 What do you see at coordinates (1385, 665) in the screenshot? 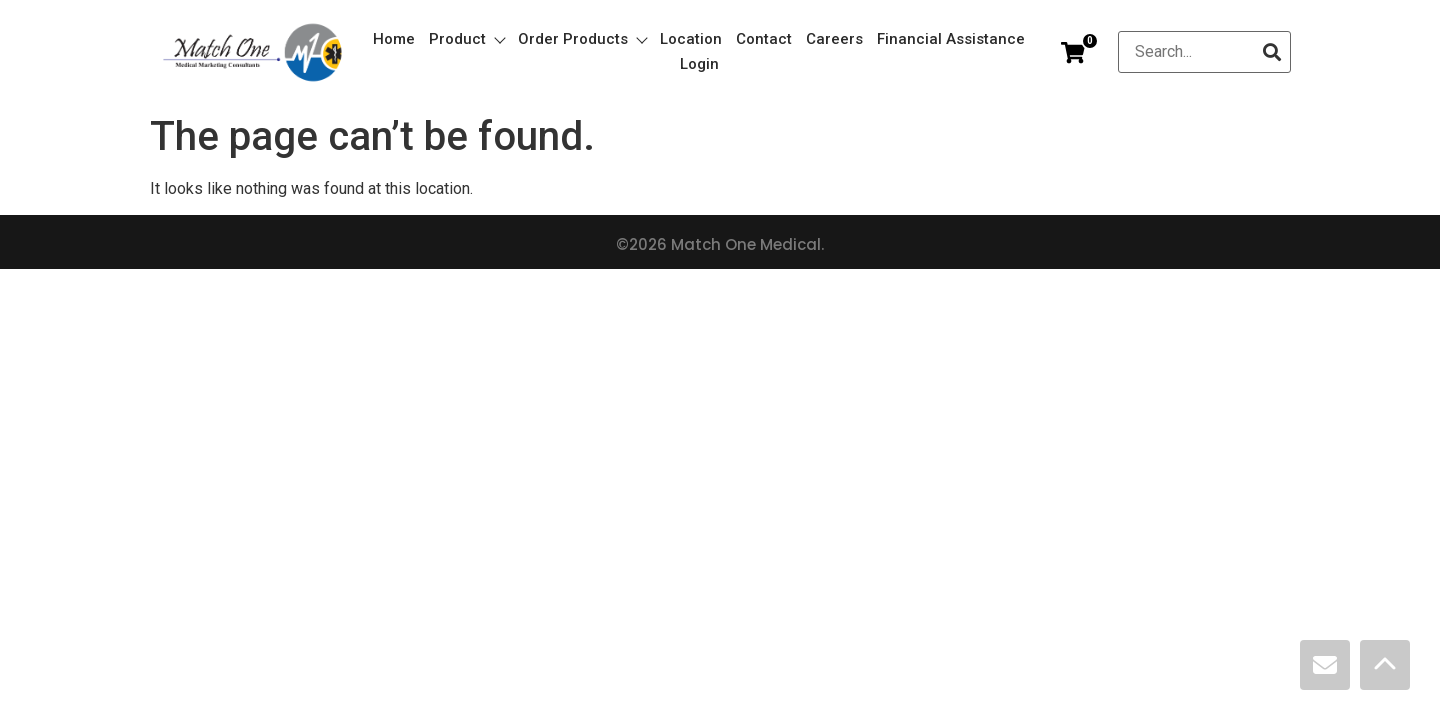
I see `[Scroll Top]` at bounding box center [1385, 665].